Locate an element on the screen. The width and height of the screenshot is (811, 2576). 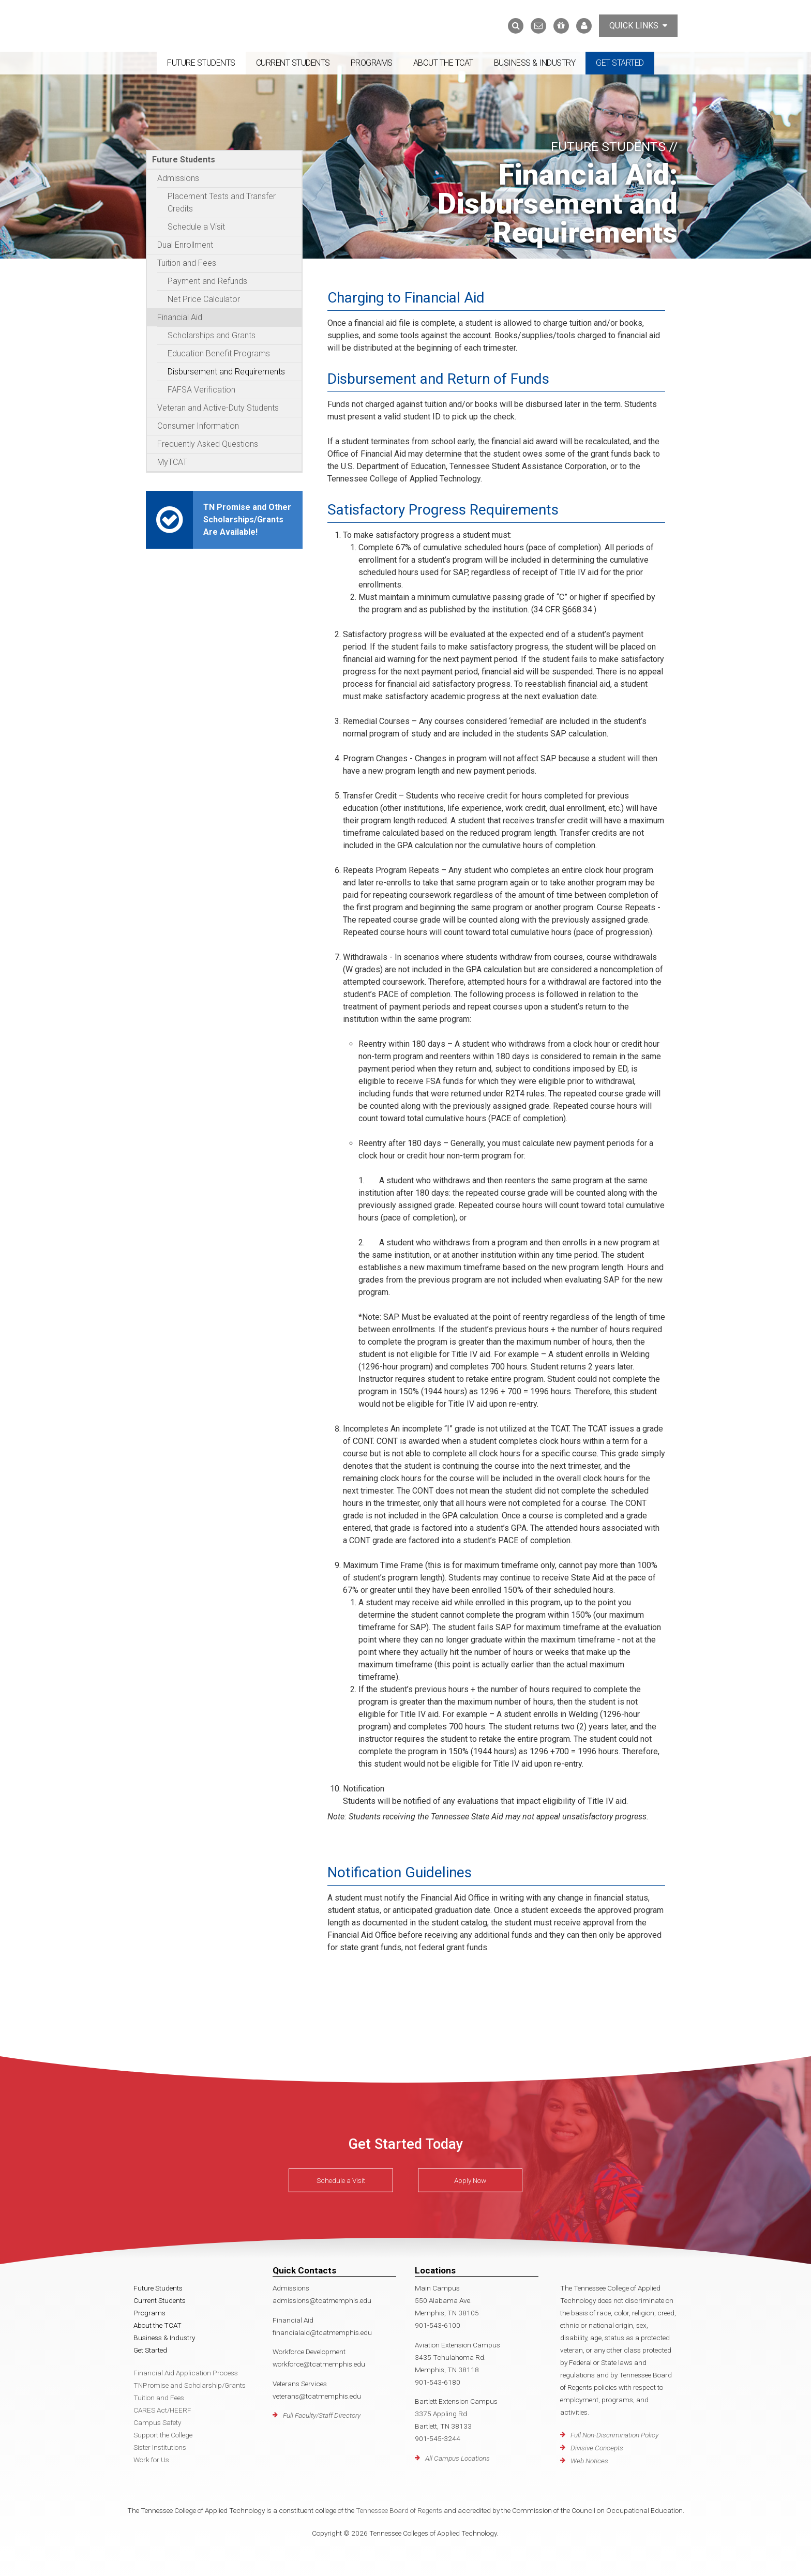
Admissions is located at coordinates (178, 178).